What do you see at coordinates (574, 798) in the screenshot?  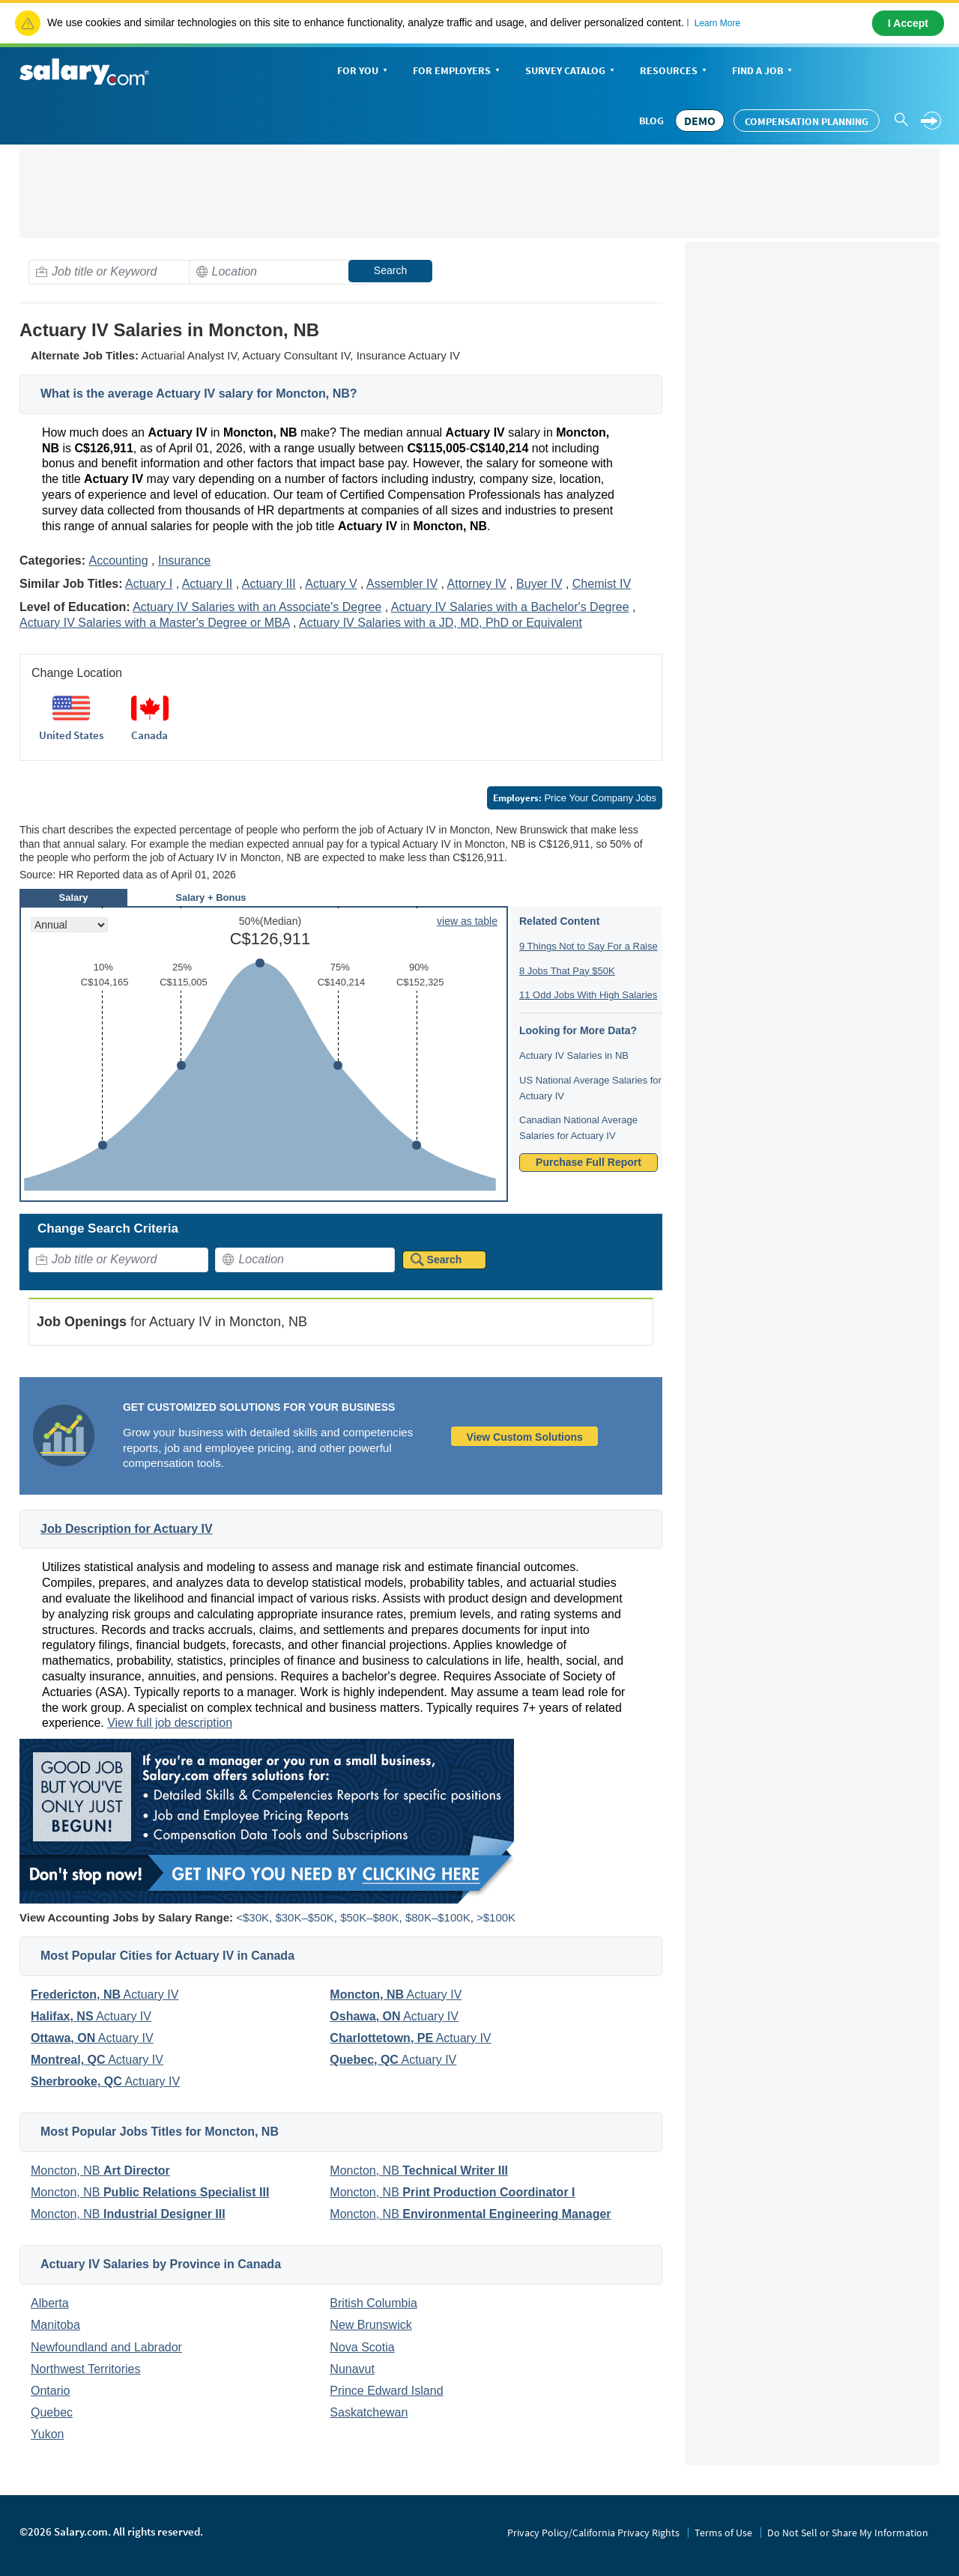 I see `Price Your Company Jobs` at bounding box center [574, 798].